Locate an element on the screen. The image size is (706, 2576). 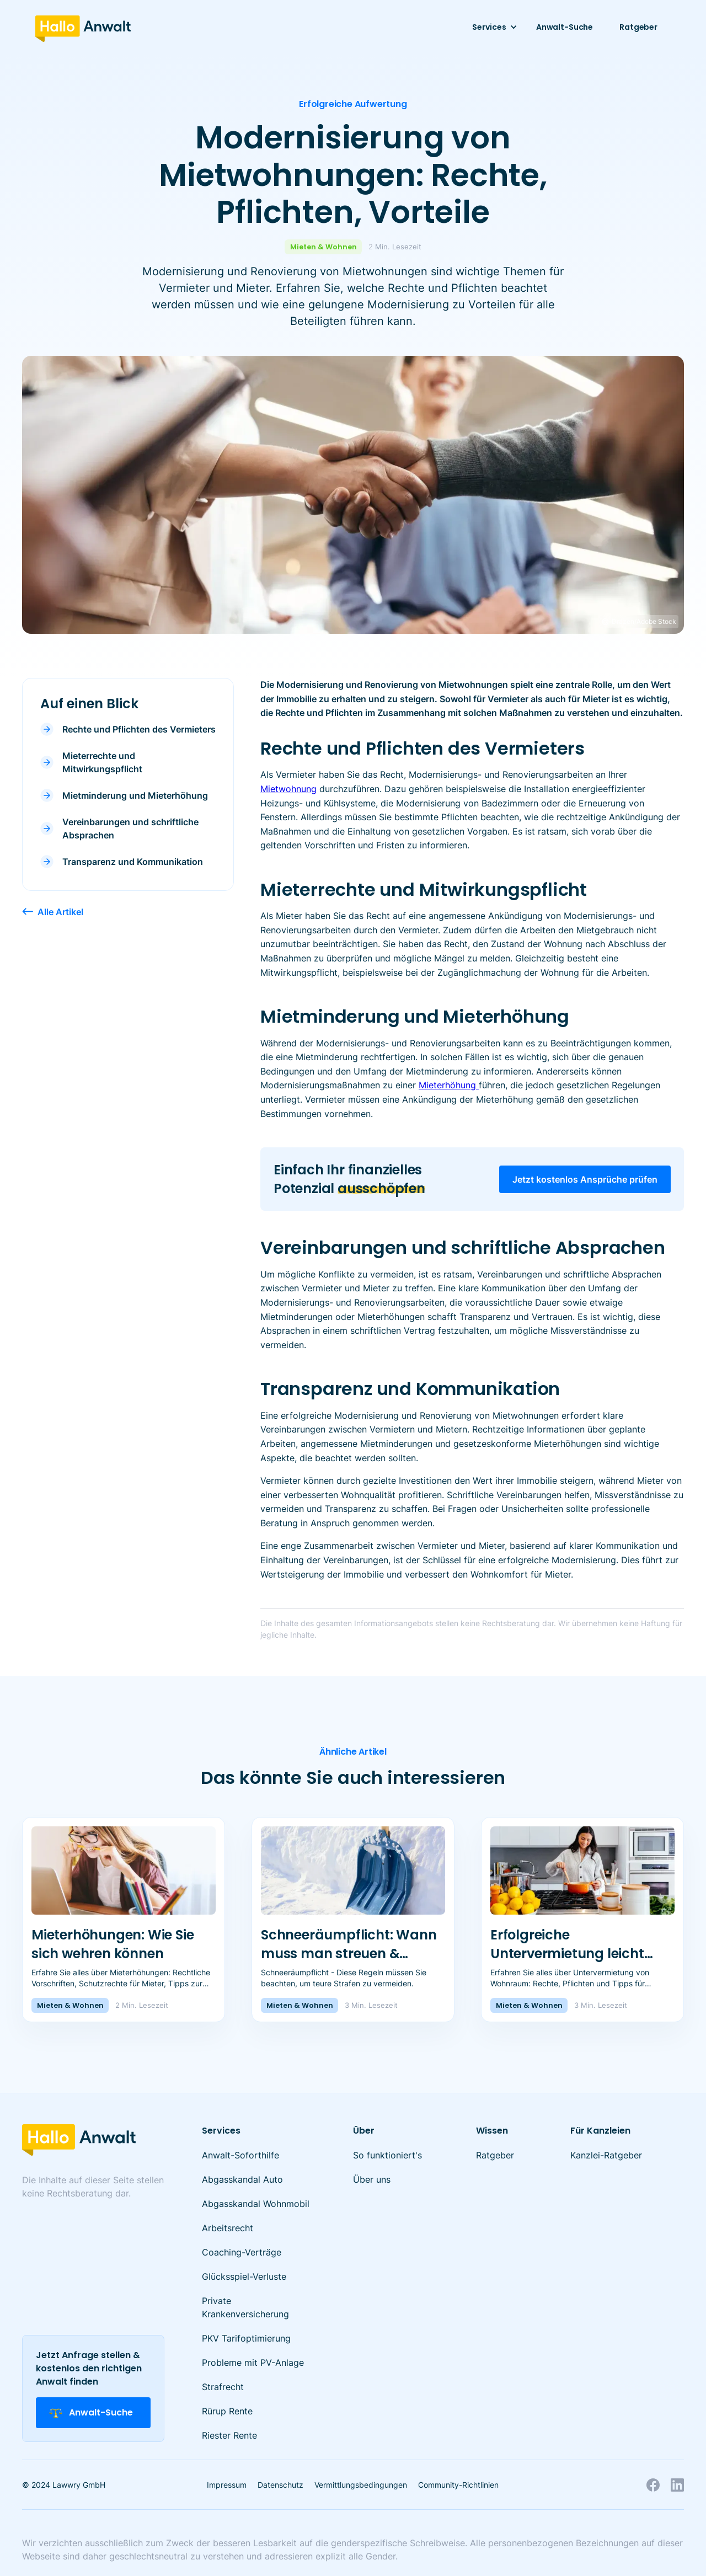
Über uns is located at coordinates (372, 2179).